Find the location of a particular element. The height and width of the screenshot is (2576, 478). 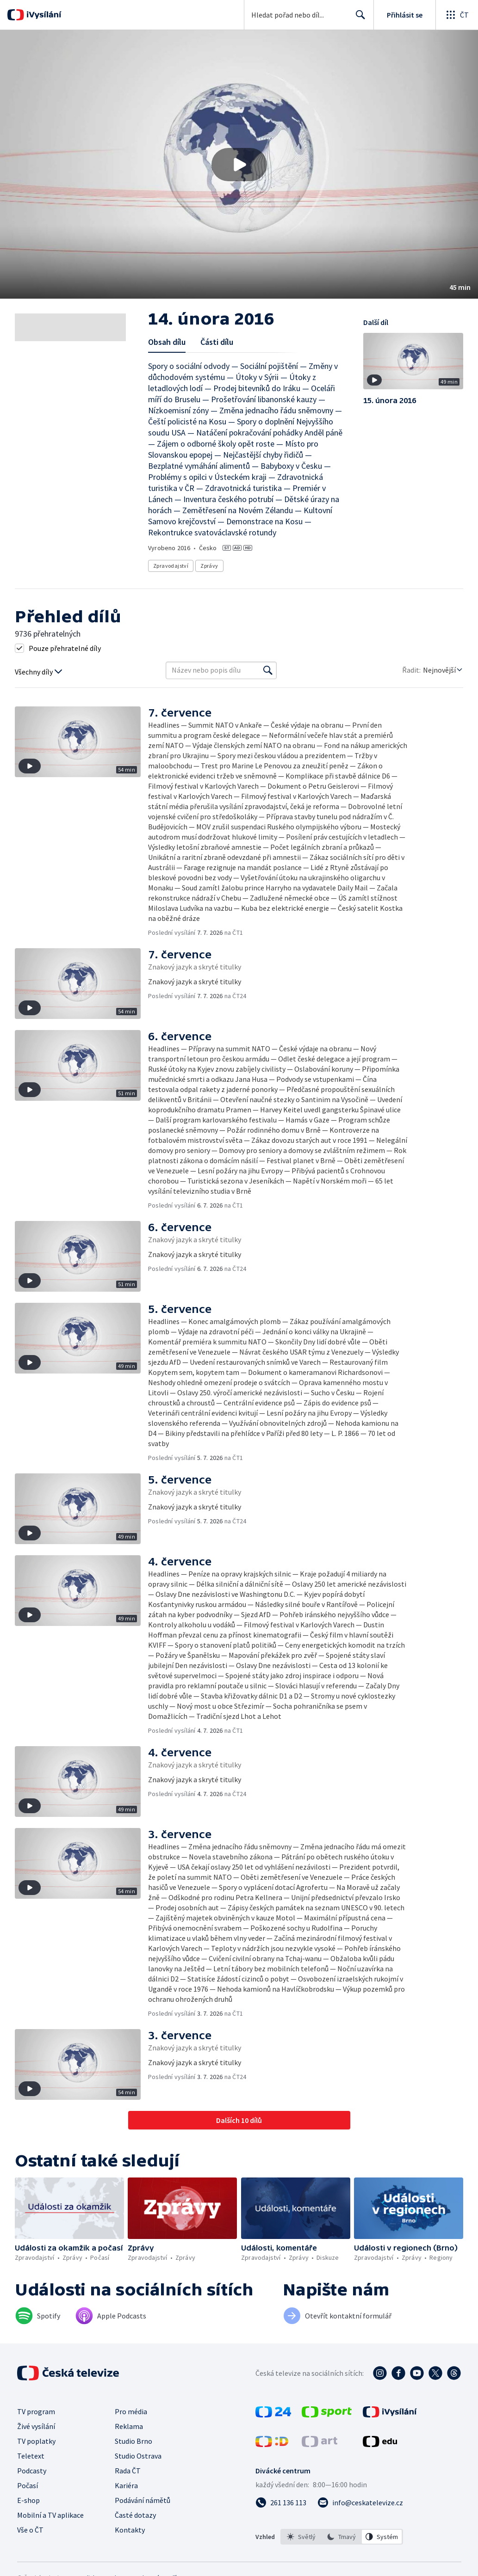

Hledat is located at coordinates (358, 18).